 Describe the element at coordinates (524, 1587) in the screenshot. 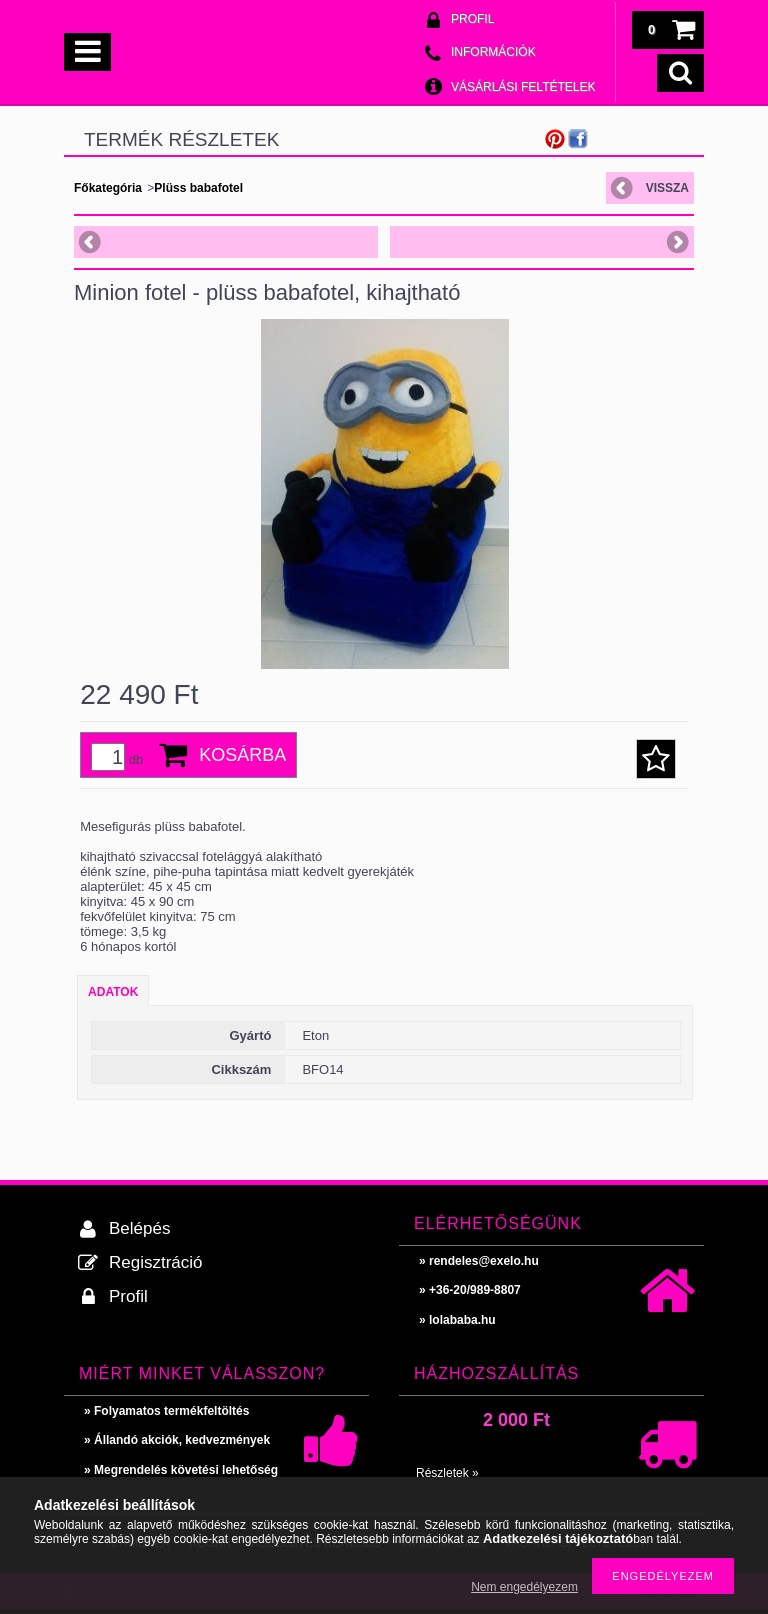

I see `Nem engedélyezem` at that location.